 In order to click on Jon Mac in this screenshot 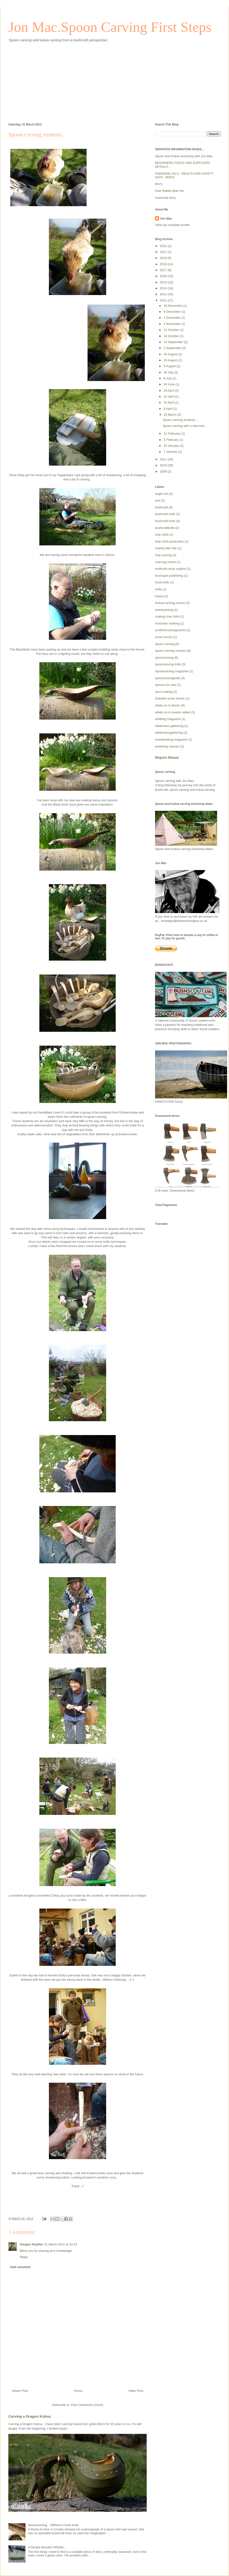, I will do `click(166, 218)`.